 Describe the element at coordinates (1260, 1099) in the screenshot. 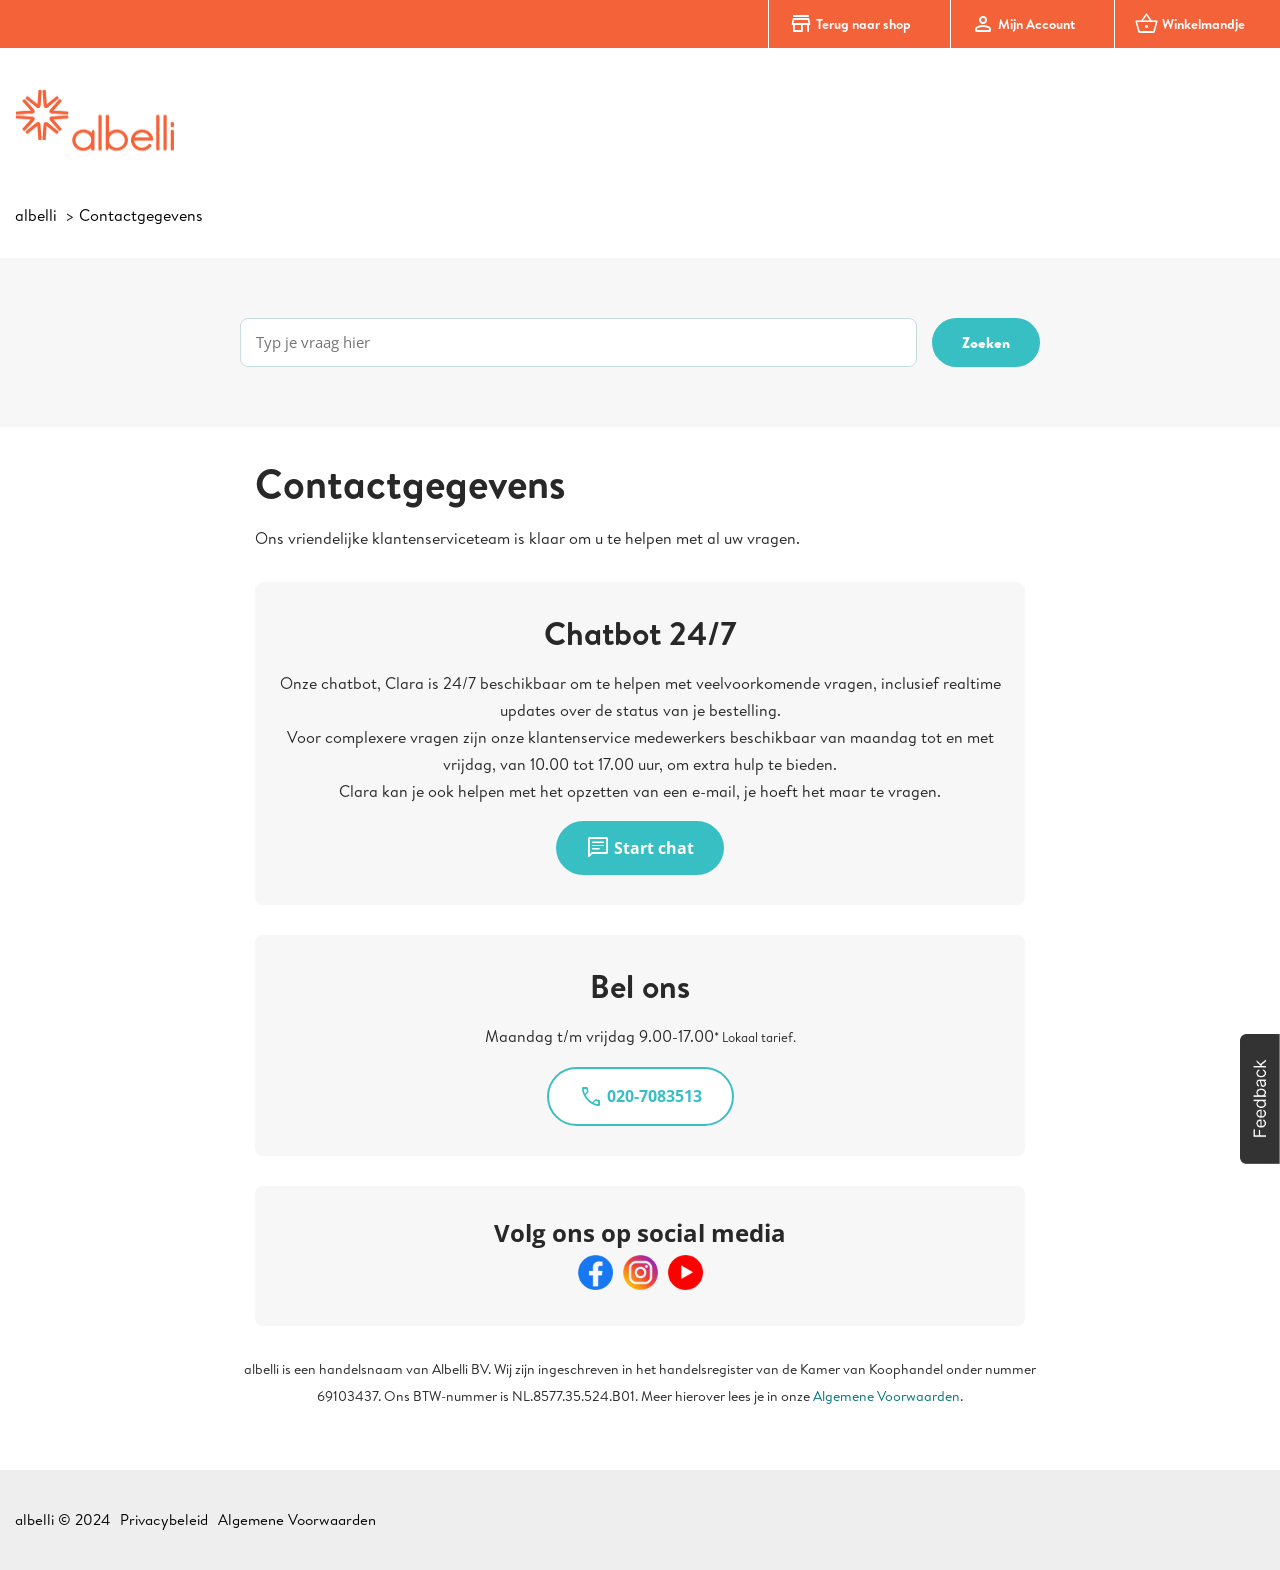

I see `[button]` at that location.